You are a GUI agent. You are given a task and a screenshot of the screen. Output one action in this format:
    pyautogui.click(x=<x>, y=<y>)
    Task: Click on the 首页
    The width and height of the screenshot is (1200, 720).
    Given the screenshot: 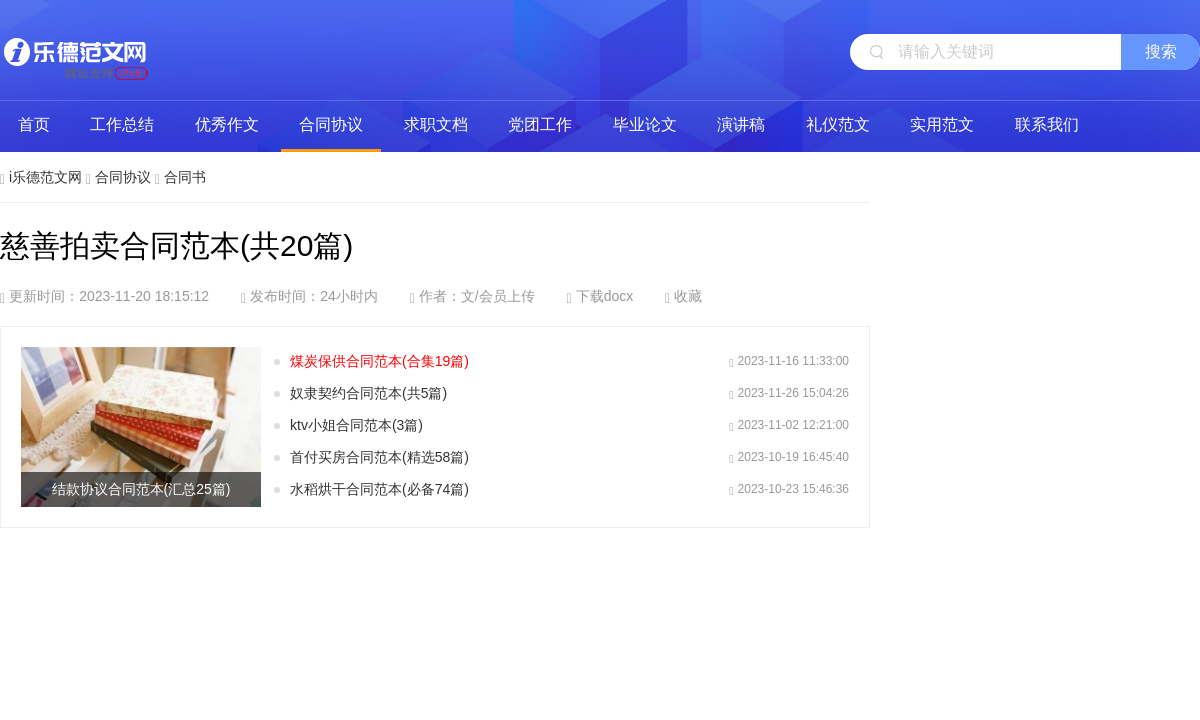 What is the action you would take?
    pyautogui.click(x=34, y=124)
    